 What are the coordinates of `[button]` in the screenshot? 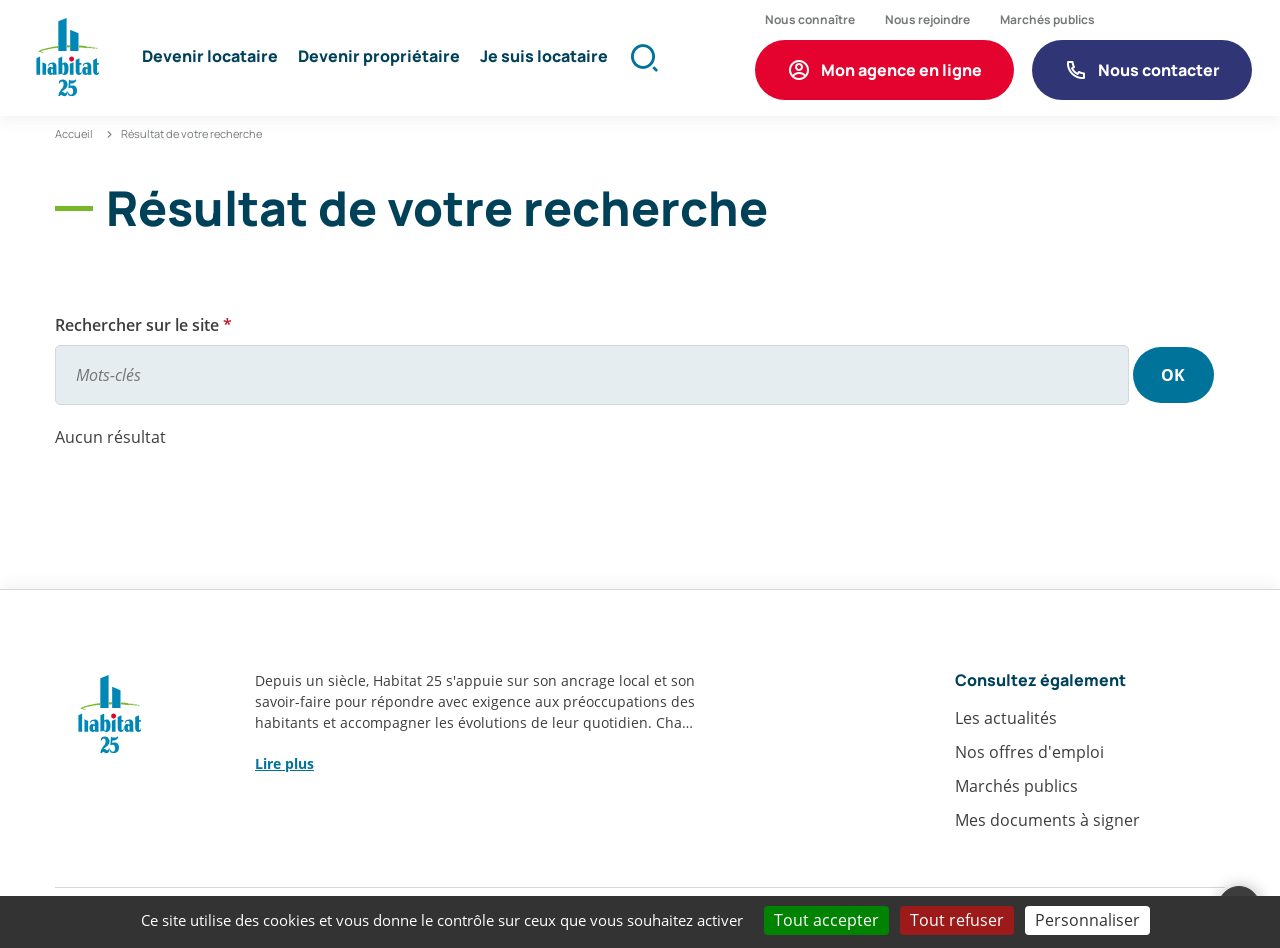 It's located at (212, 60).